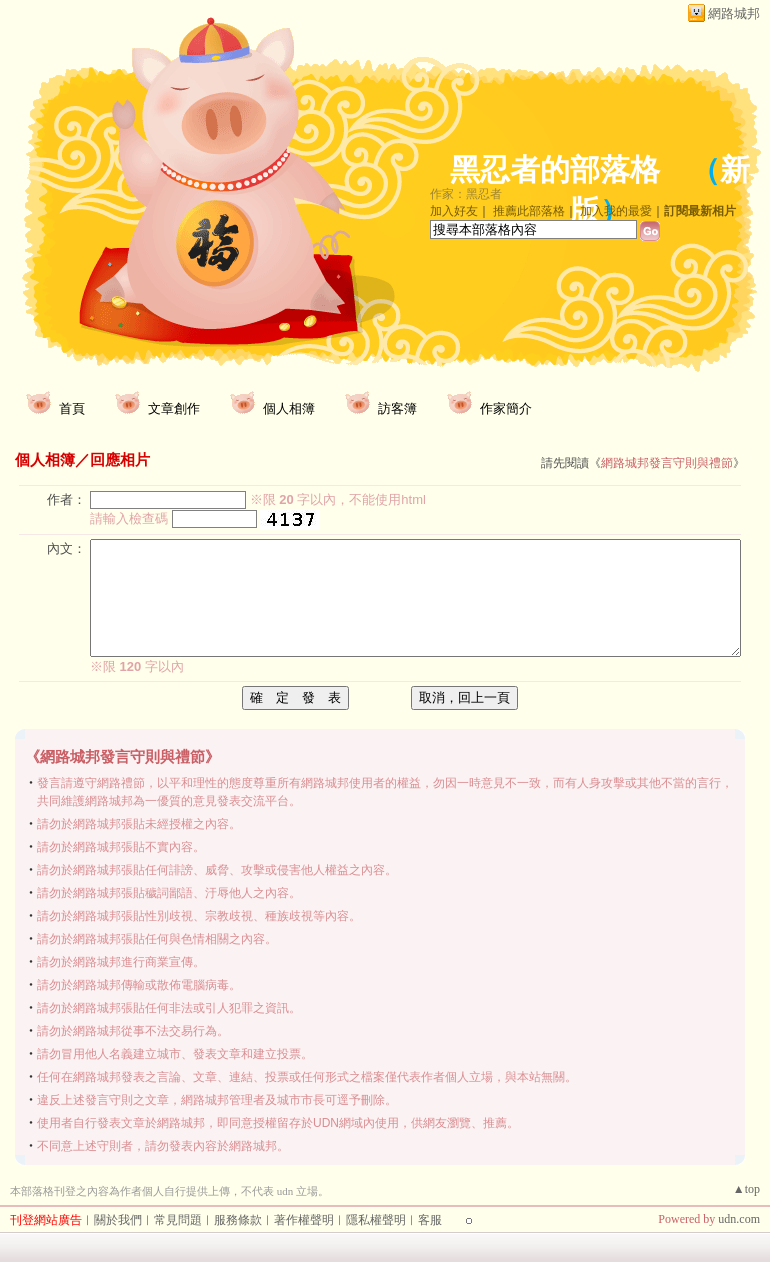 This screenshot has height=1262, width=770. Describe the element at coordinates (174, 408) in the screenshot. I see `文章創作` at that location.